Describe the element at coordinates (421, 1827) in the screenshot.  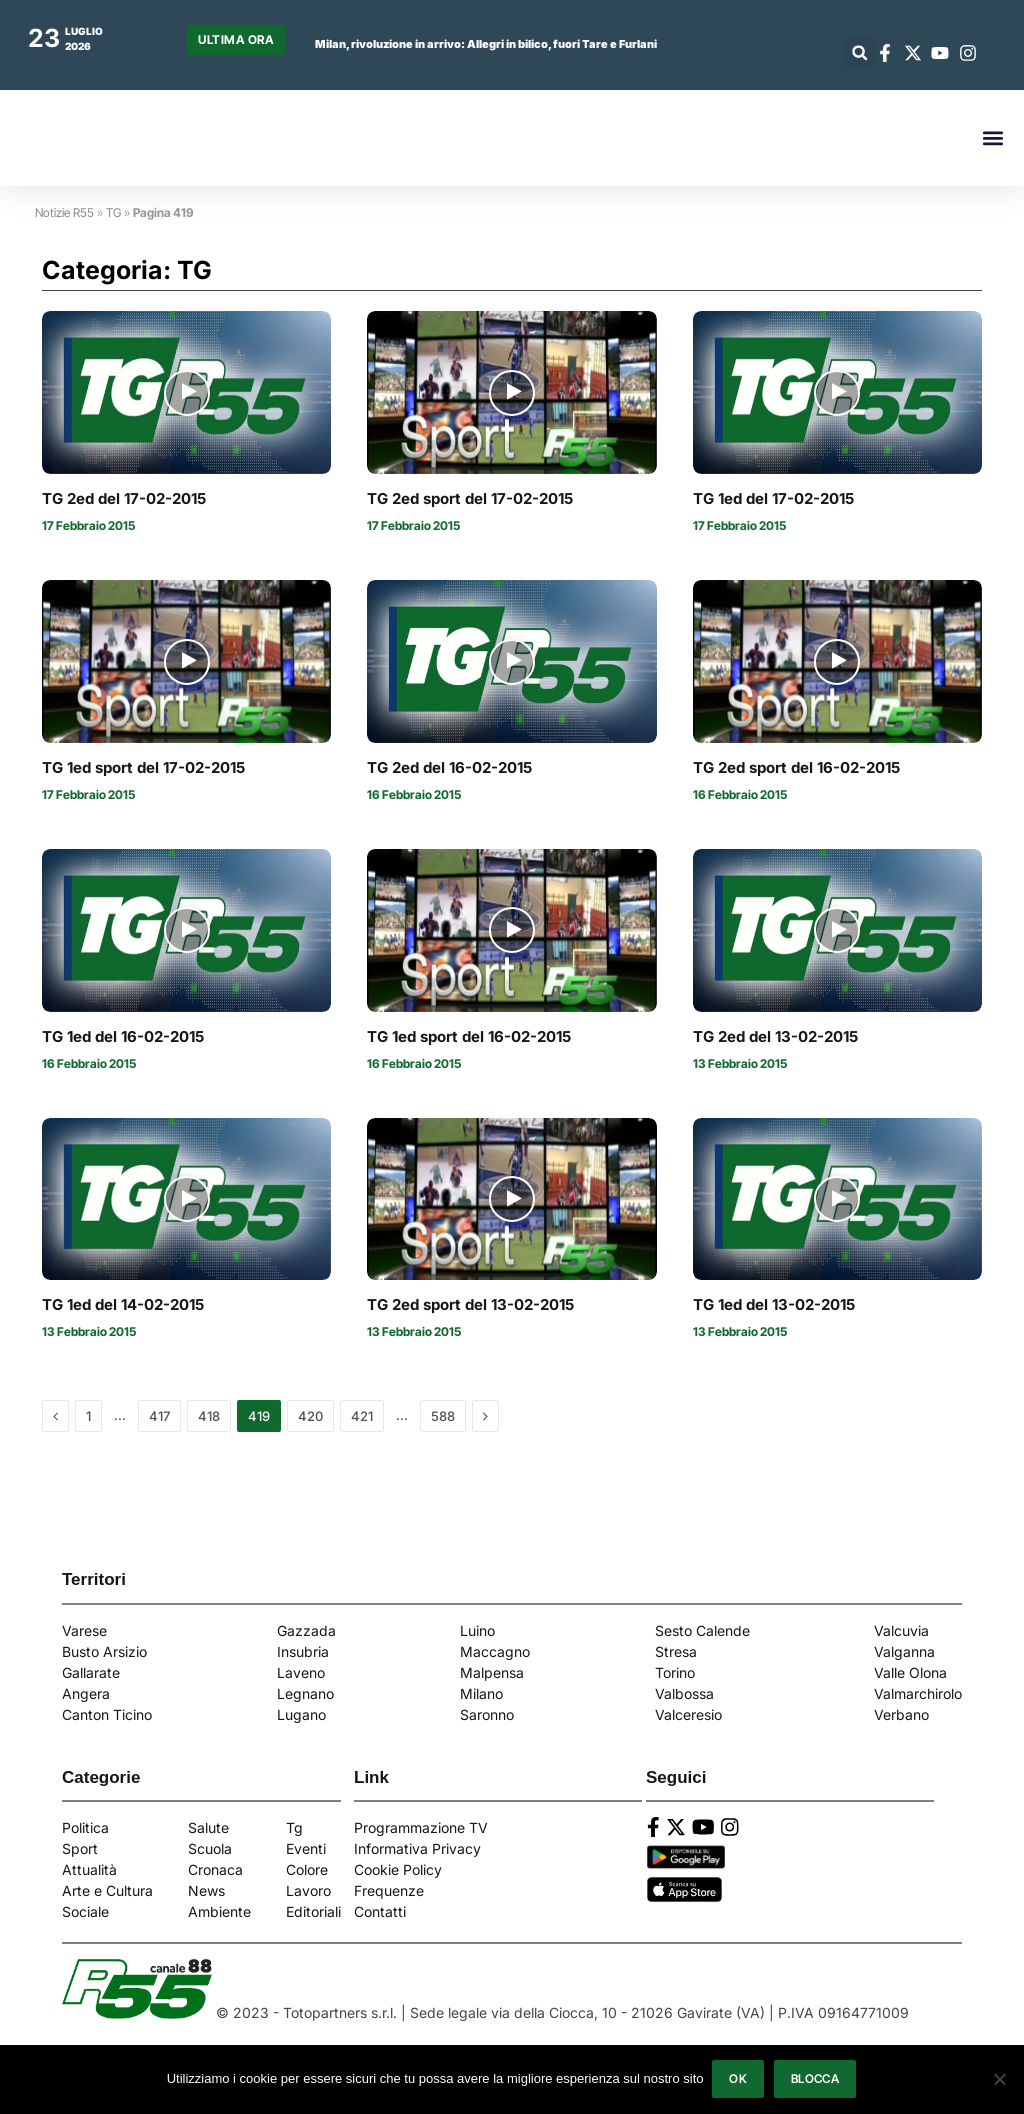
I see `Programmazione TV` at that location.